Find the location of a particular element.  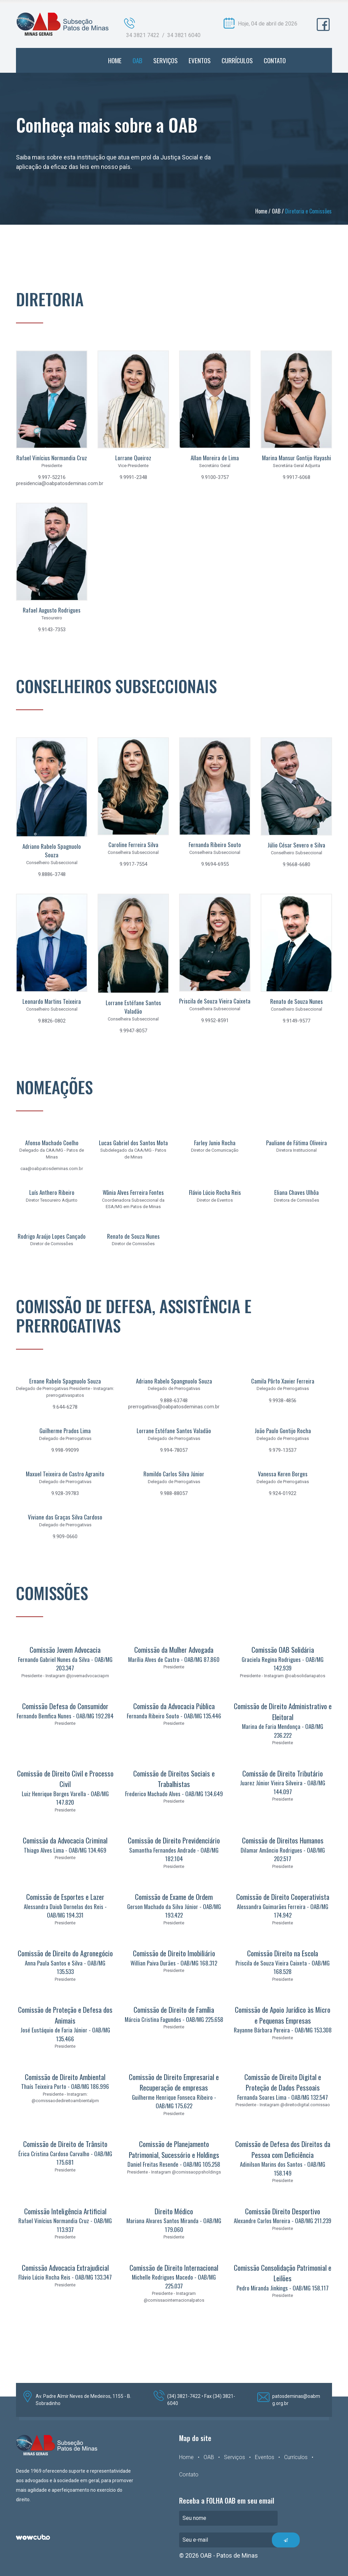

EVENTOS is located at coordinates (200, 60).